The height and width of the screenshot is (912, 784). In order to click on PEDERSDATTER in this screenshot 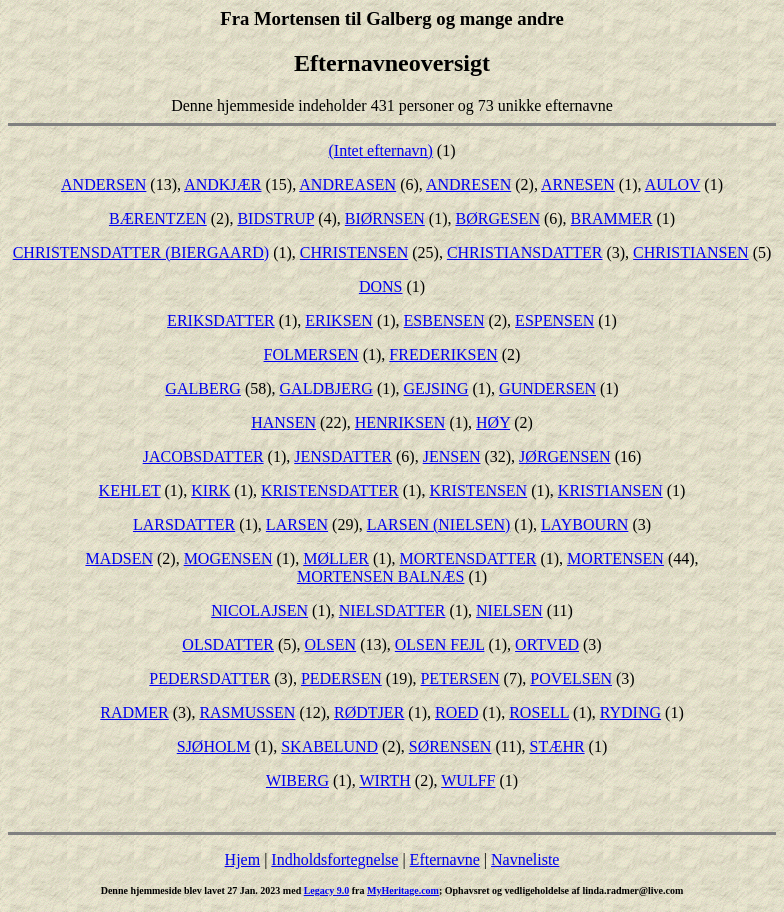, I will do `click(209, 678)`.